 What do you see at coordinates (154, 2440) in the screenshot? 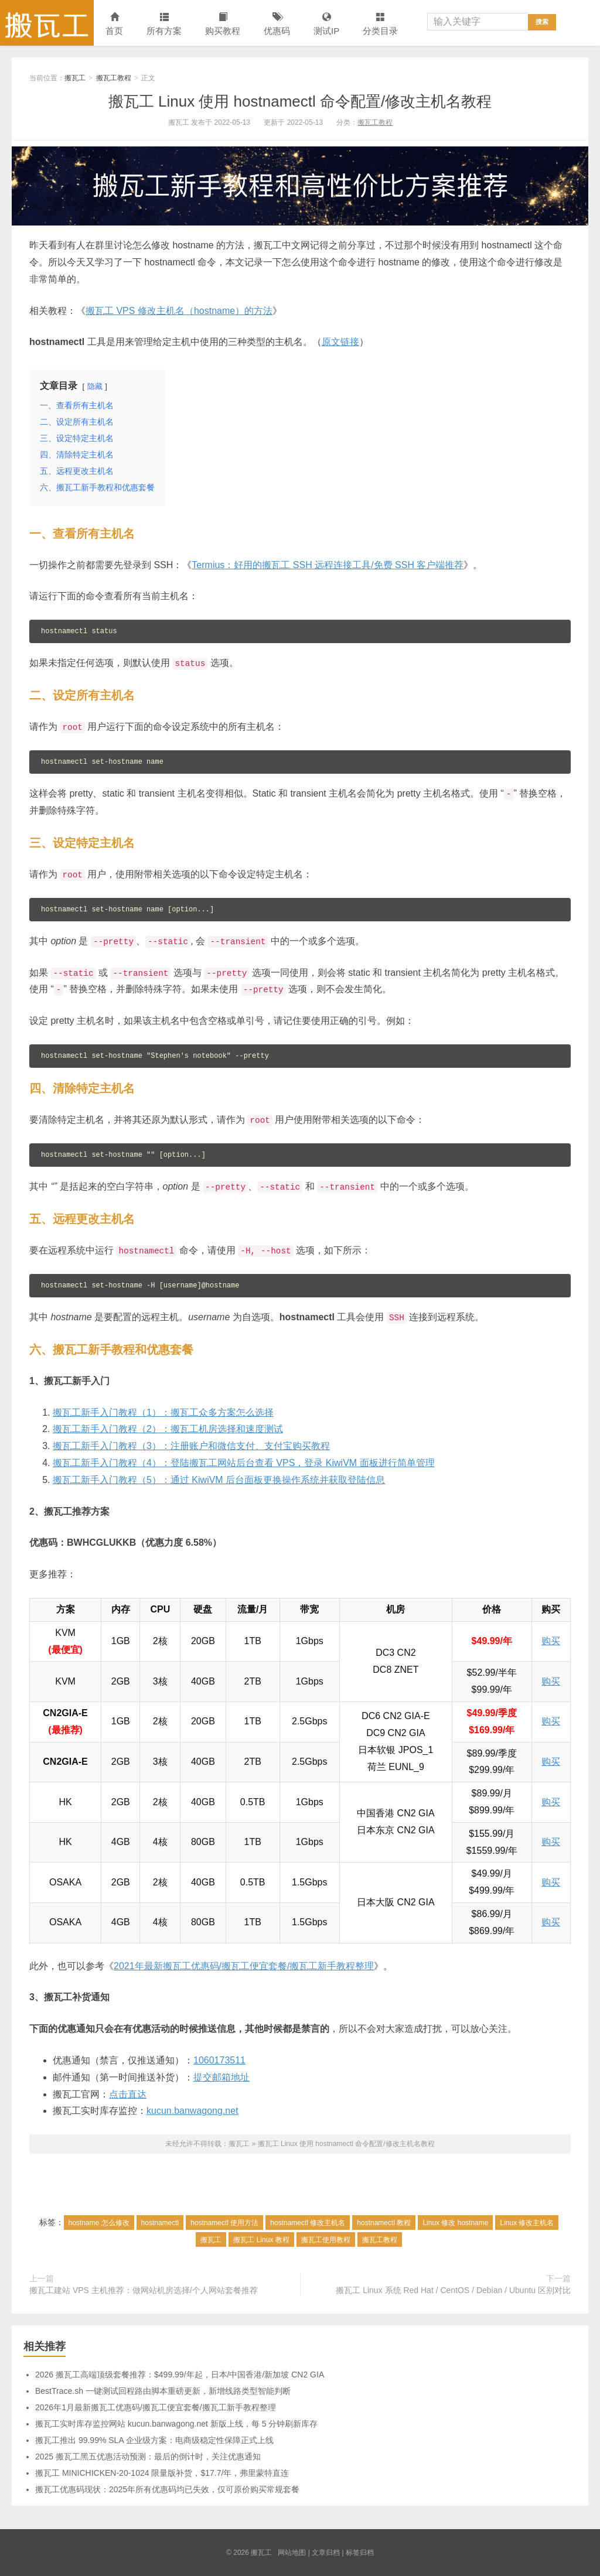
I see `搬瓦工推出 99.99% SLA 企业级方案：电商级稳定性保障正式上线` at bounding box center [154, 2440].